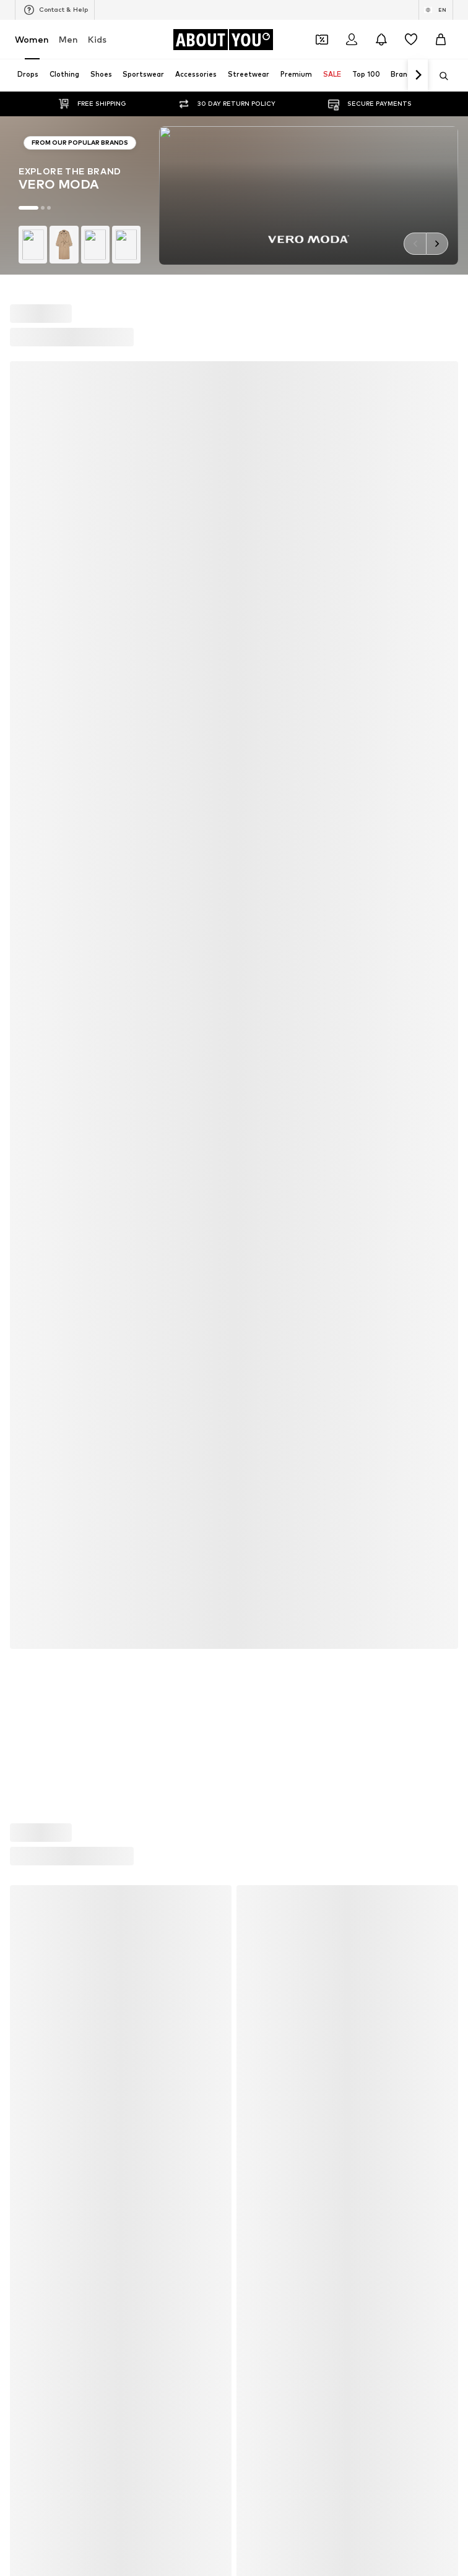 Image resolution: width=468 pixels, height=2576 pixels. What do you see at coordinates (439, 76) in the screenshot?
I see `[Open search bar]` at bounding box center [439, 76].